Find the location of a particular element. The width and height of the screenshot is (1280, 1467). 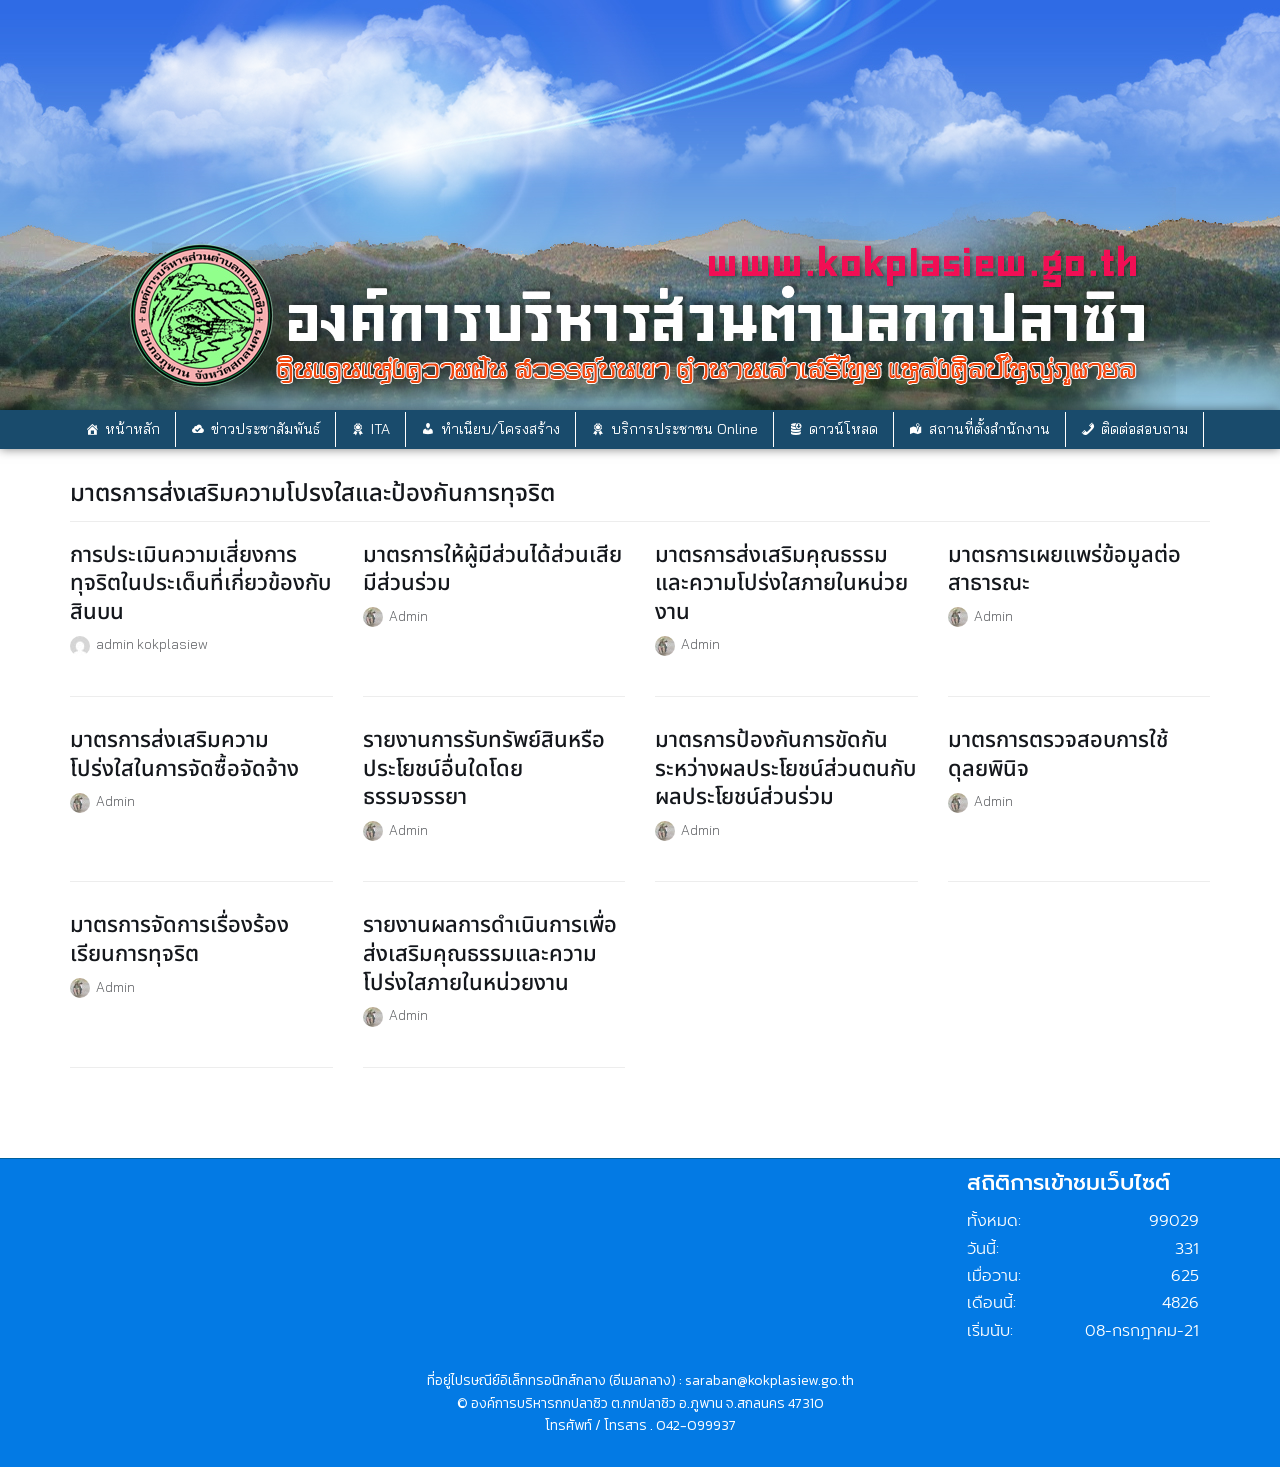

Admin is located at coordinates (408, 615).